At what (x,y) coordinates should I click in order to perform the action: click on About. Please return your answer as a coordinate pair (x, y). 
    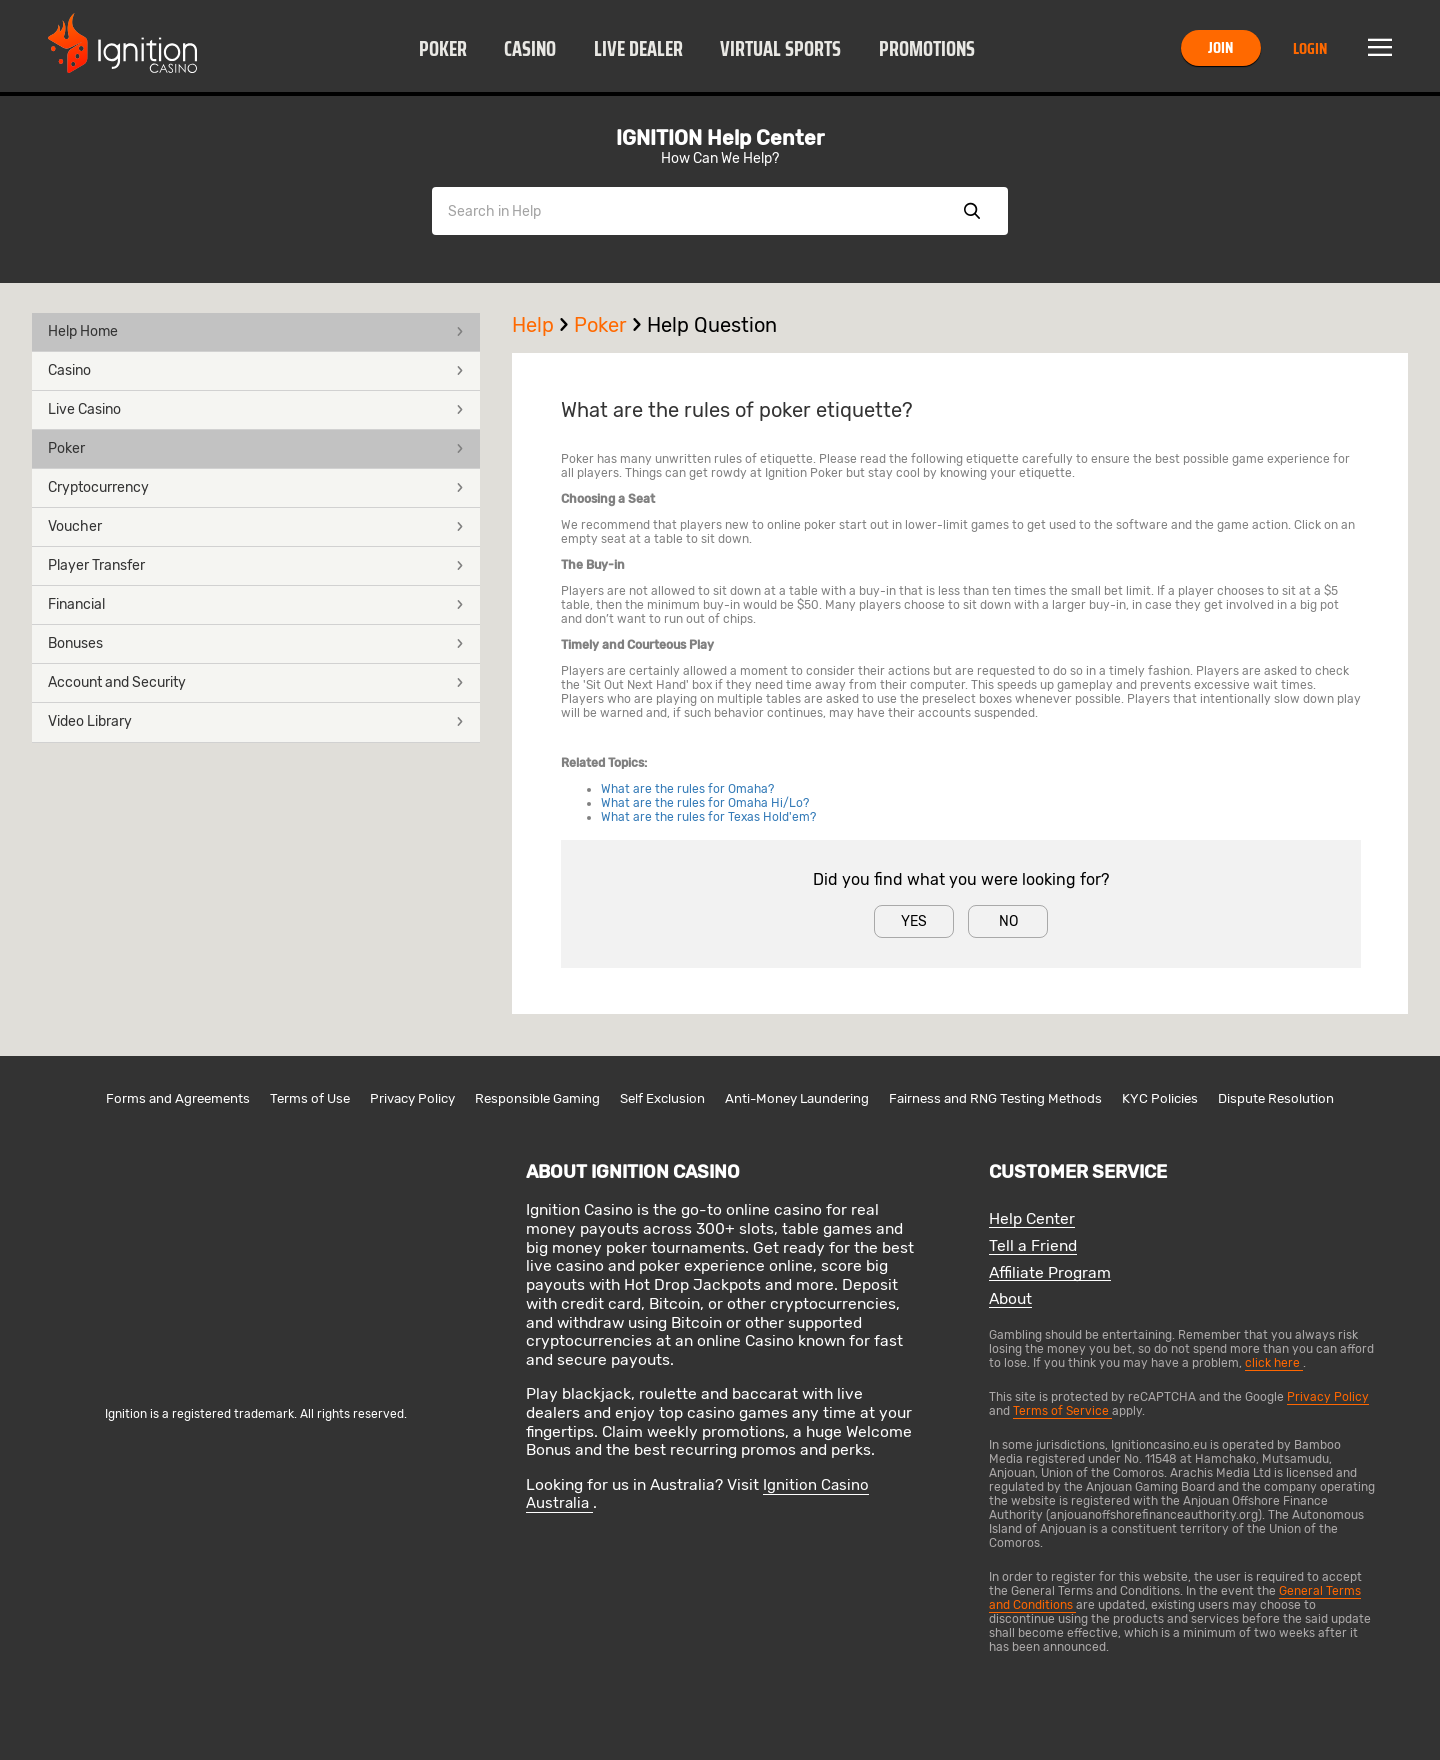
    Looking at the image, I should click on (1010, 1299).